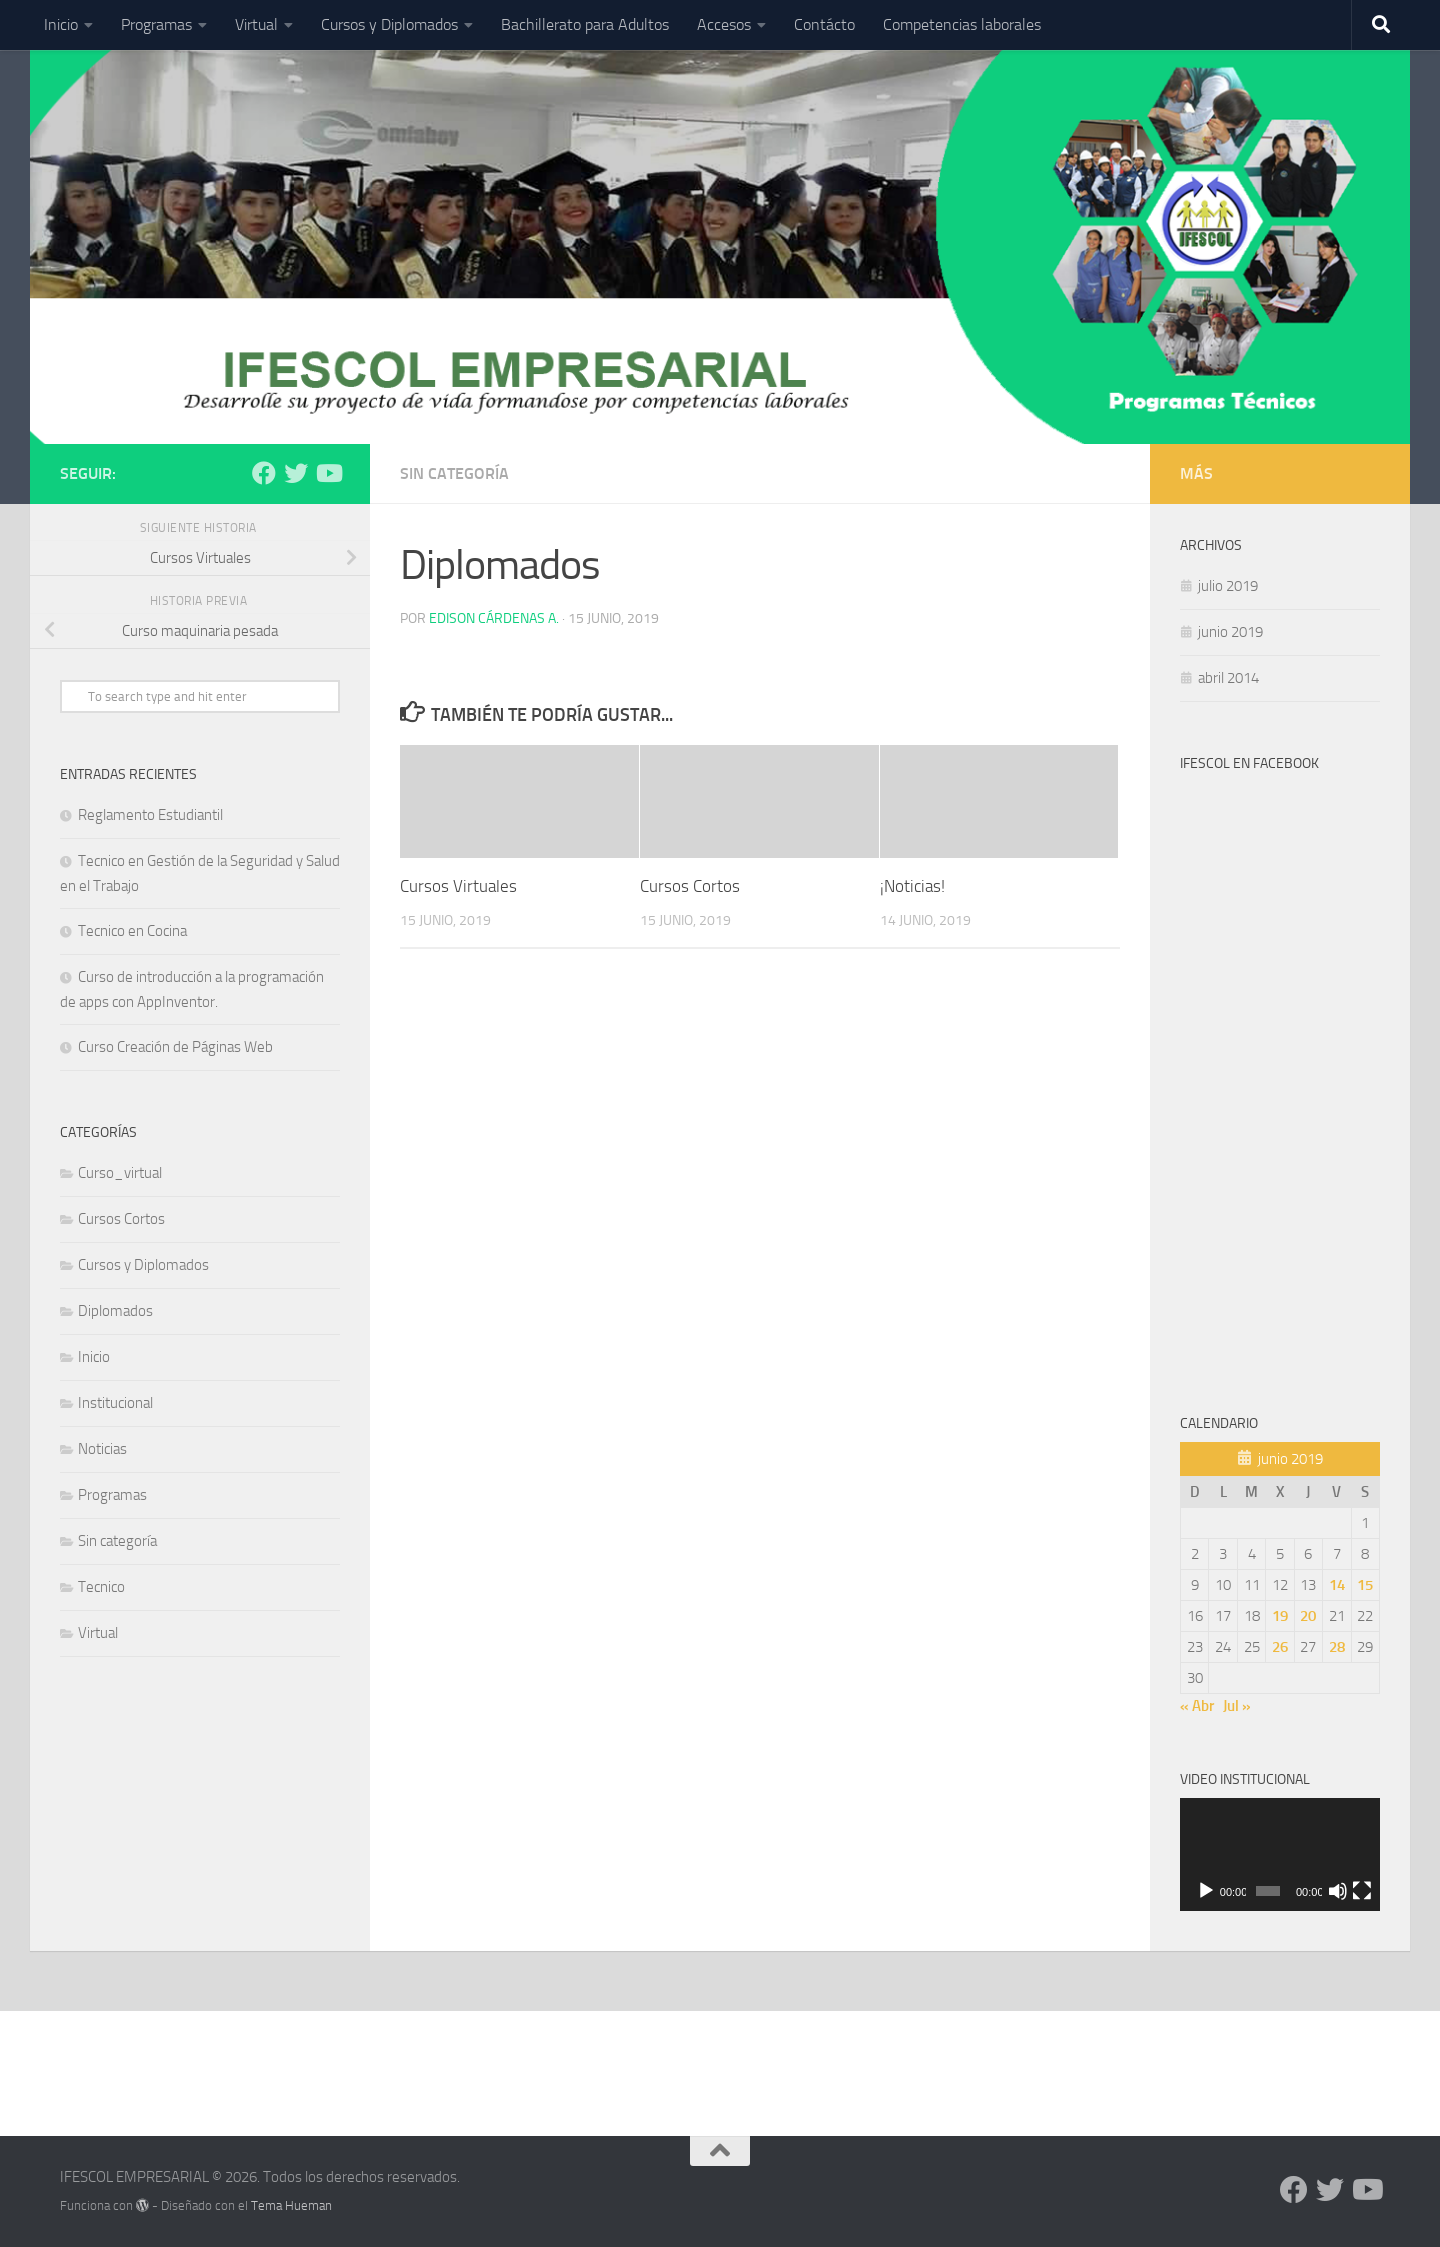  What do you see at coordinates (494, 618) in the screenshot?
I see `Edison Cárdenas A.` at bounding box center [494, 618].